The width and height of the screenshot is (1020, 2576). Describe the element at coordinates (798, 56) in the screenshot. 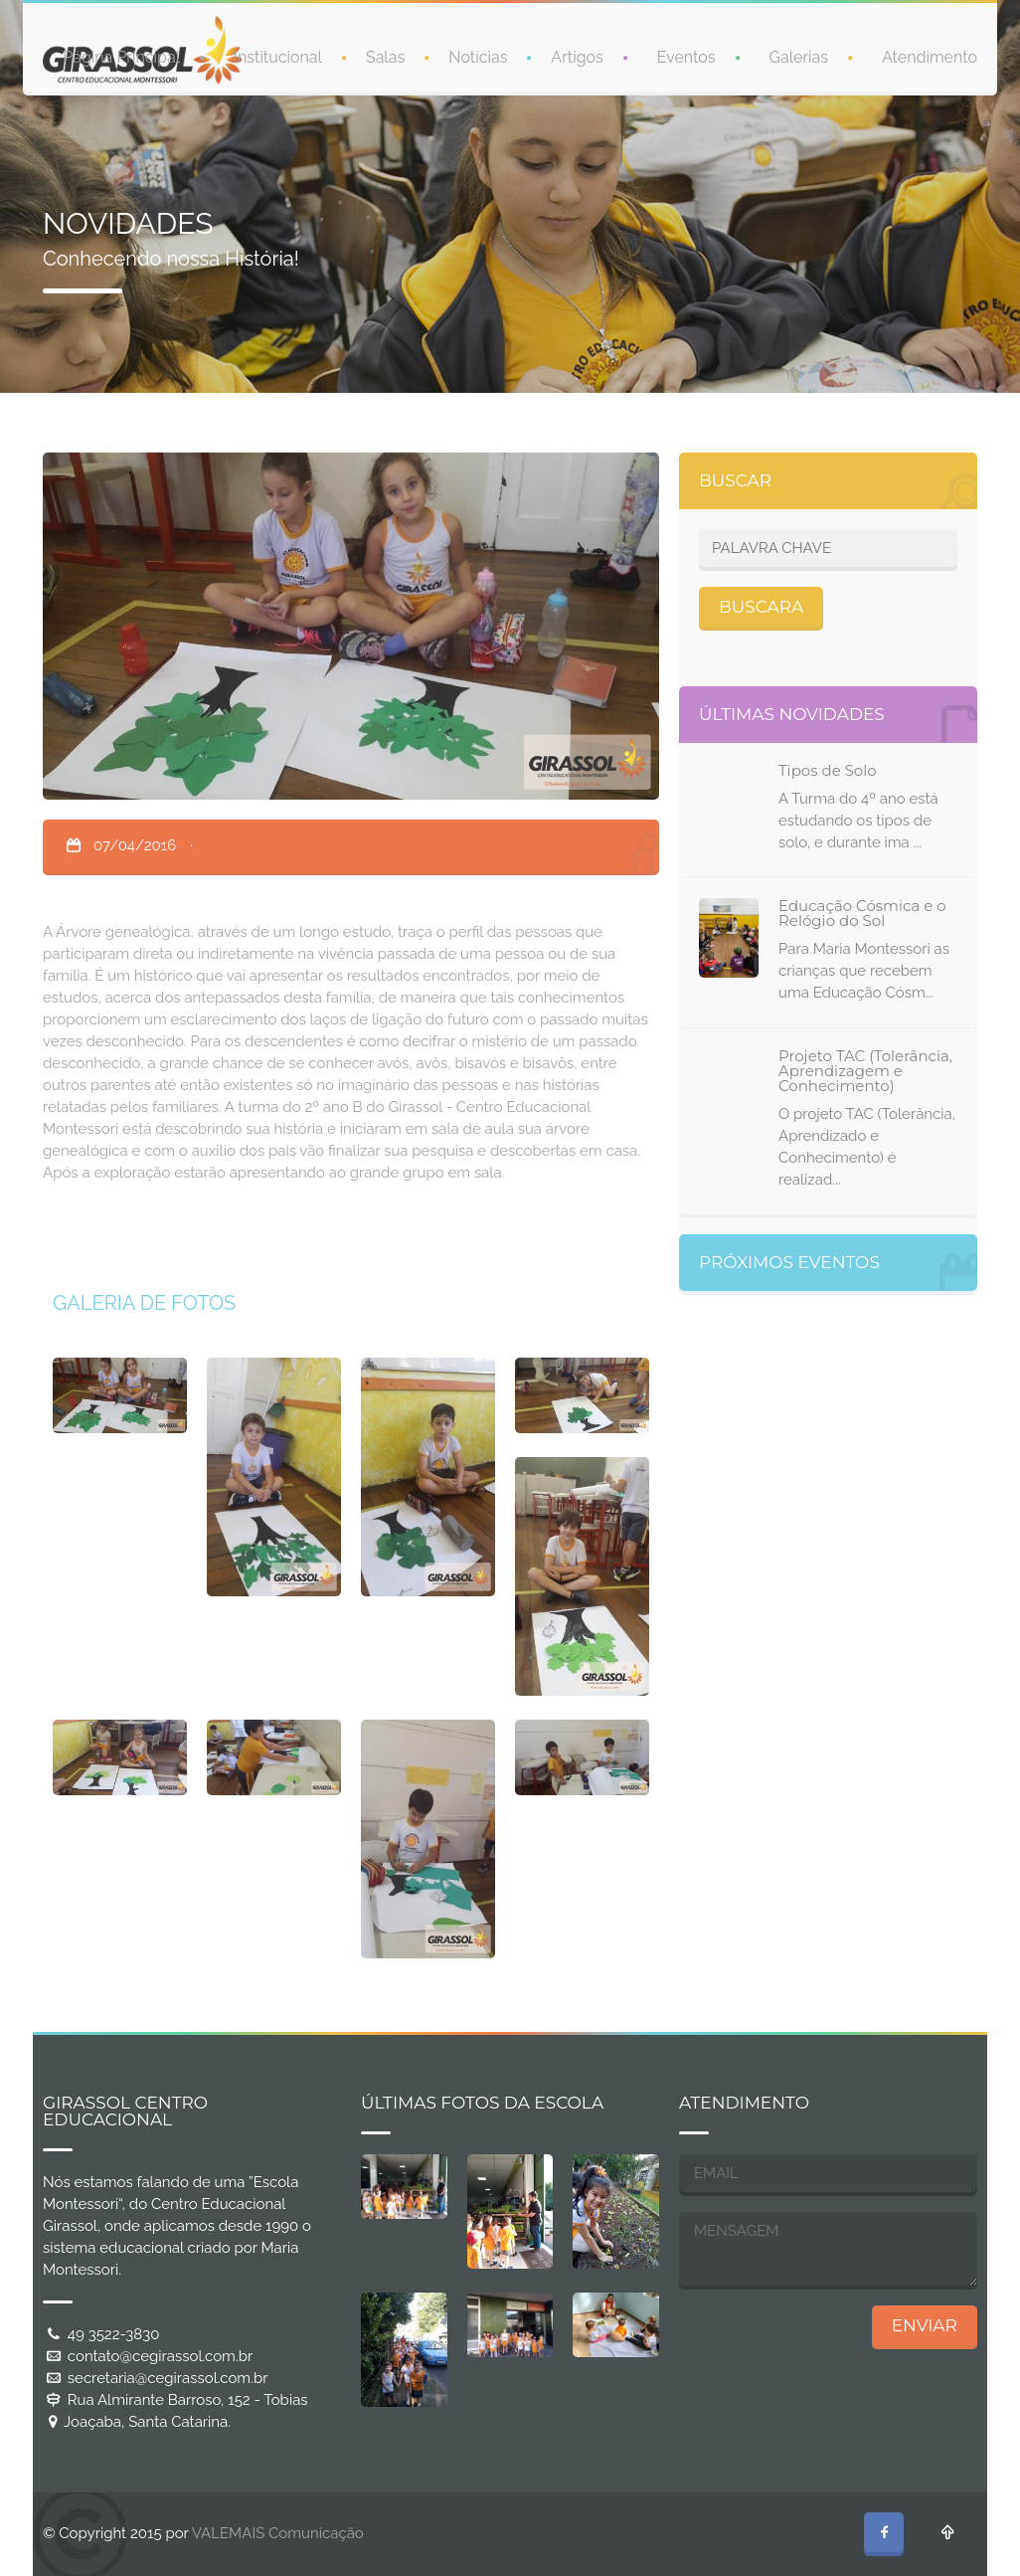

I see `Galerias` at that location.